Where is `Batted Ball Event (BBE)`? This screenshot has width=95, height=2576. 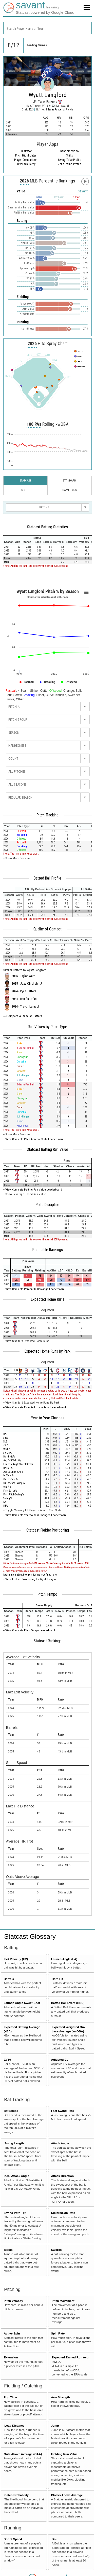 Batted Ball Event (BBE) is located at coordinates (67, 2002).